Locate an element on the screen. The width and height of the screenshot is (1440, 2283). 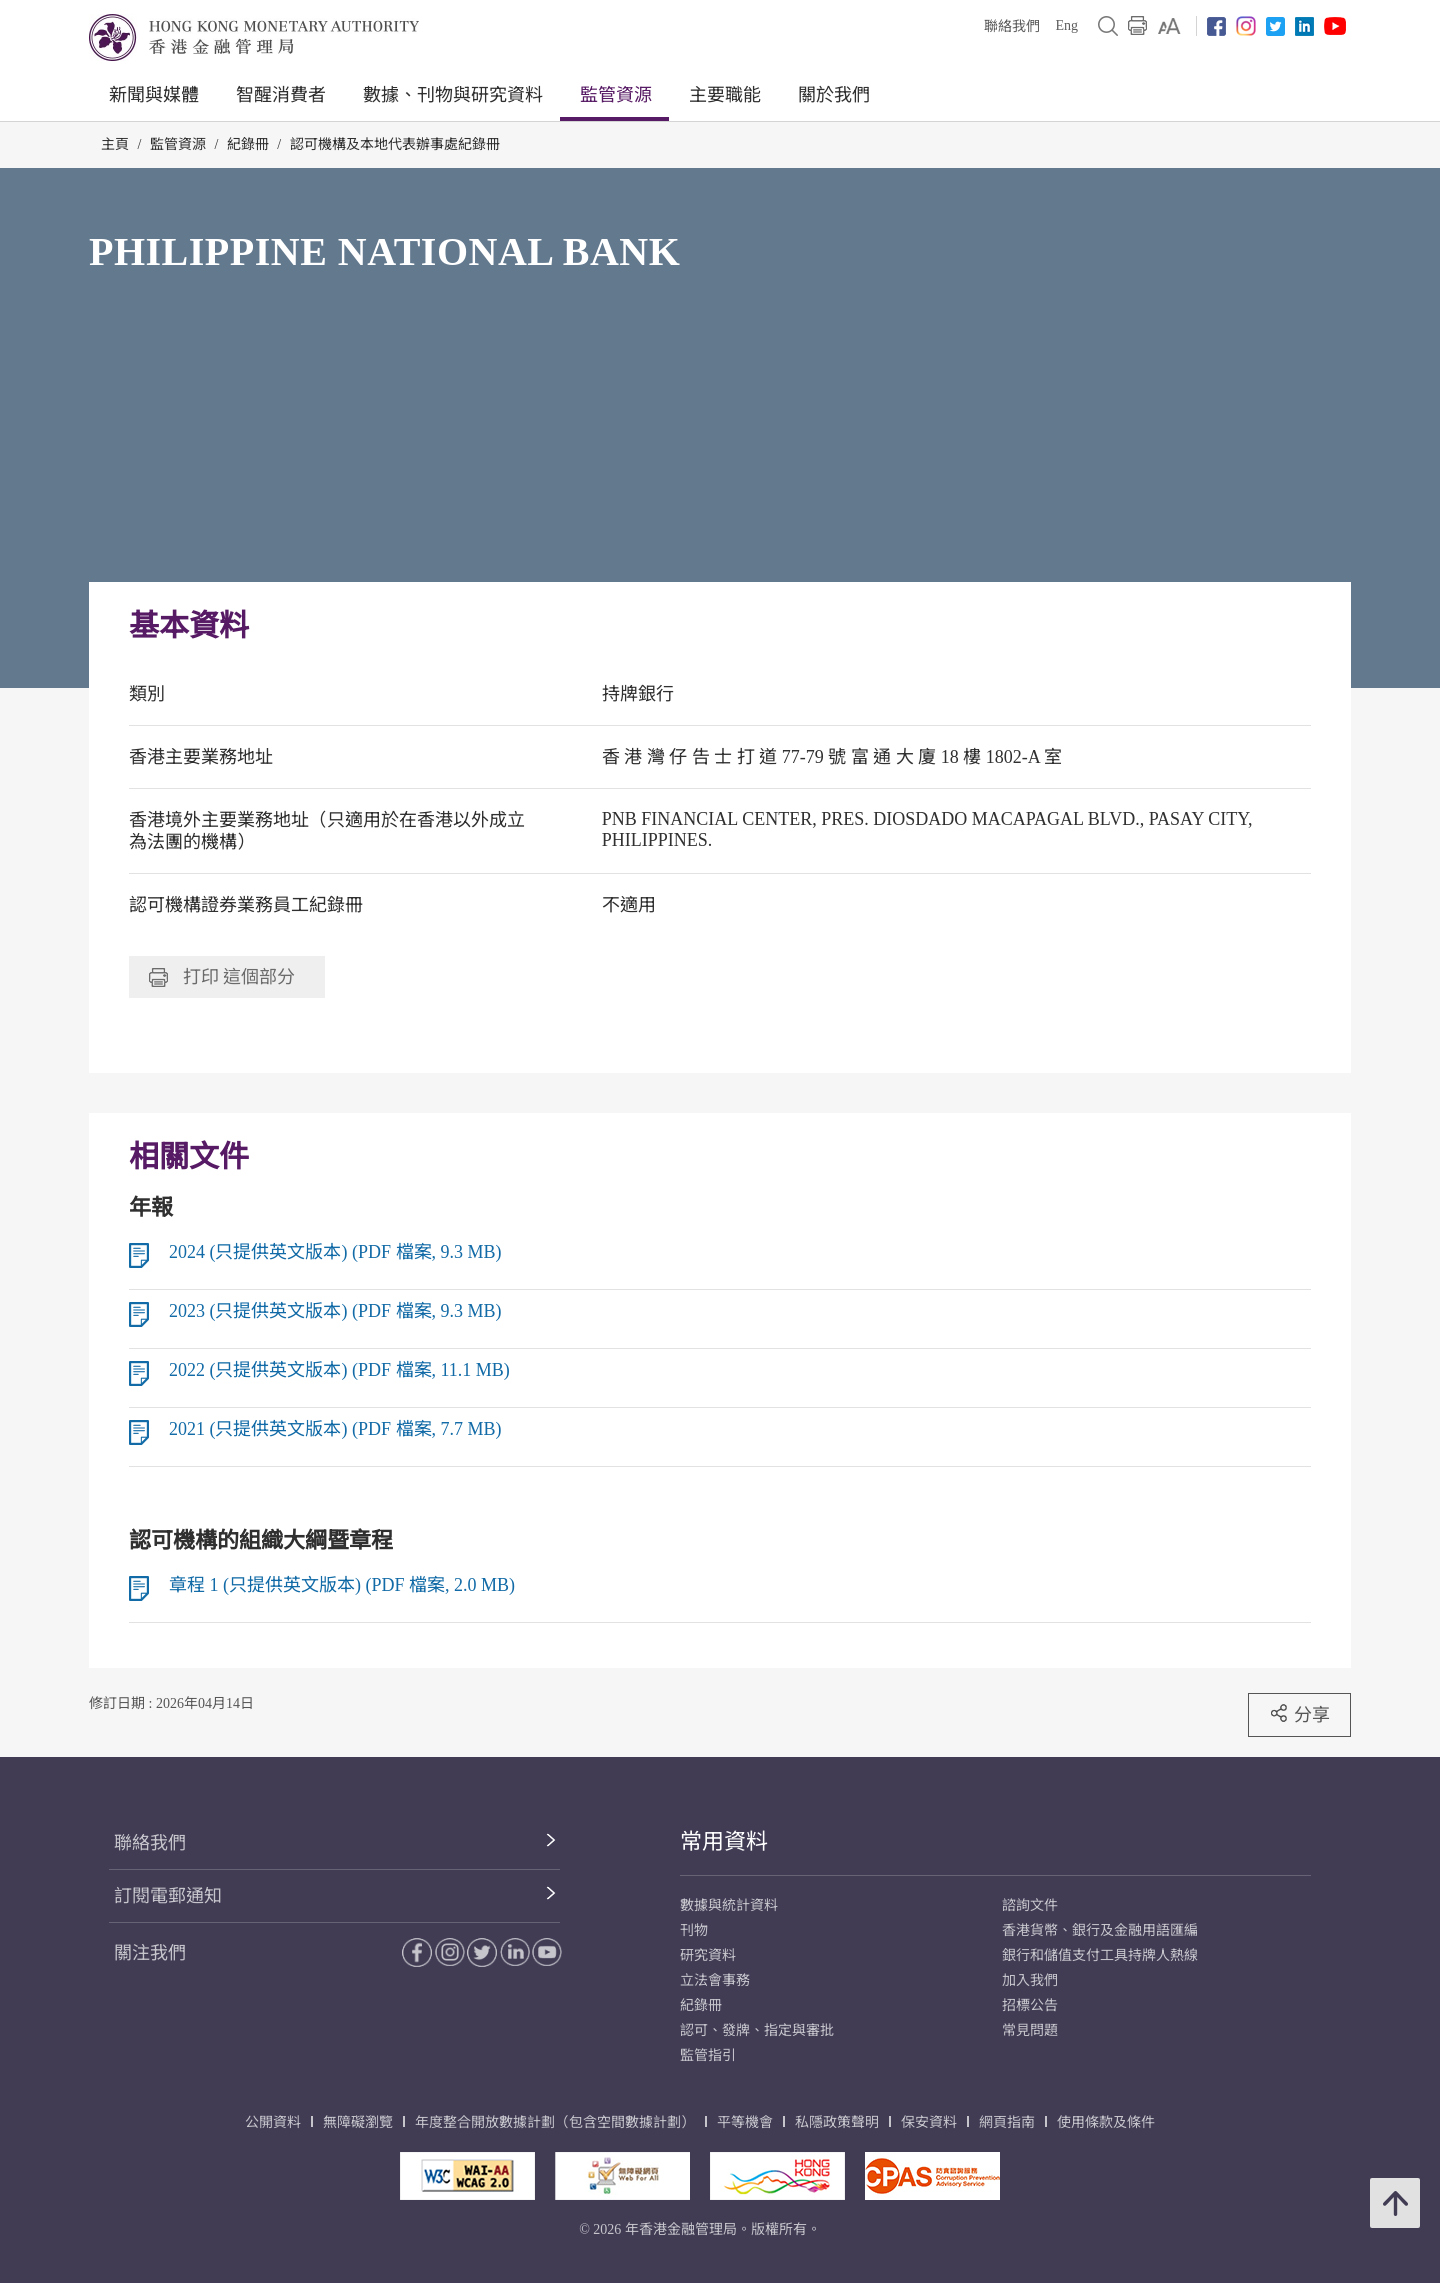
2021 (只提供英文版本) (PDF 檔案, 7.7 MB) is located at coordinates (335, 1429).